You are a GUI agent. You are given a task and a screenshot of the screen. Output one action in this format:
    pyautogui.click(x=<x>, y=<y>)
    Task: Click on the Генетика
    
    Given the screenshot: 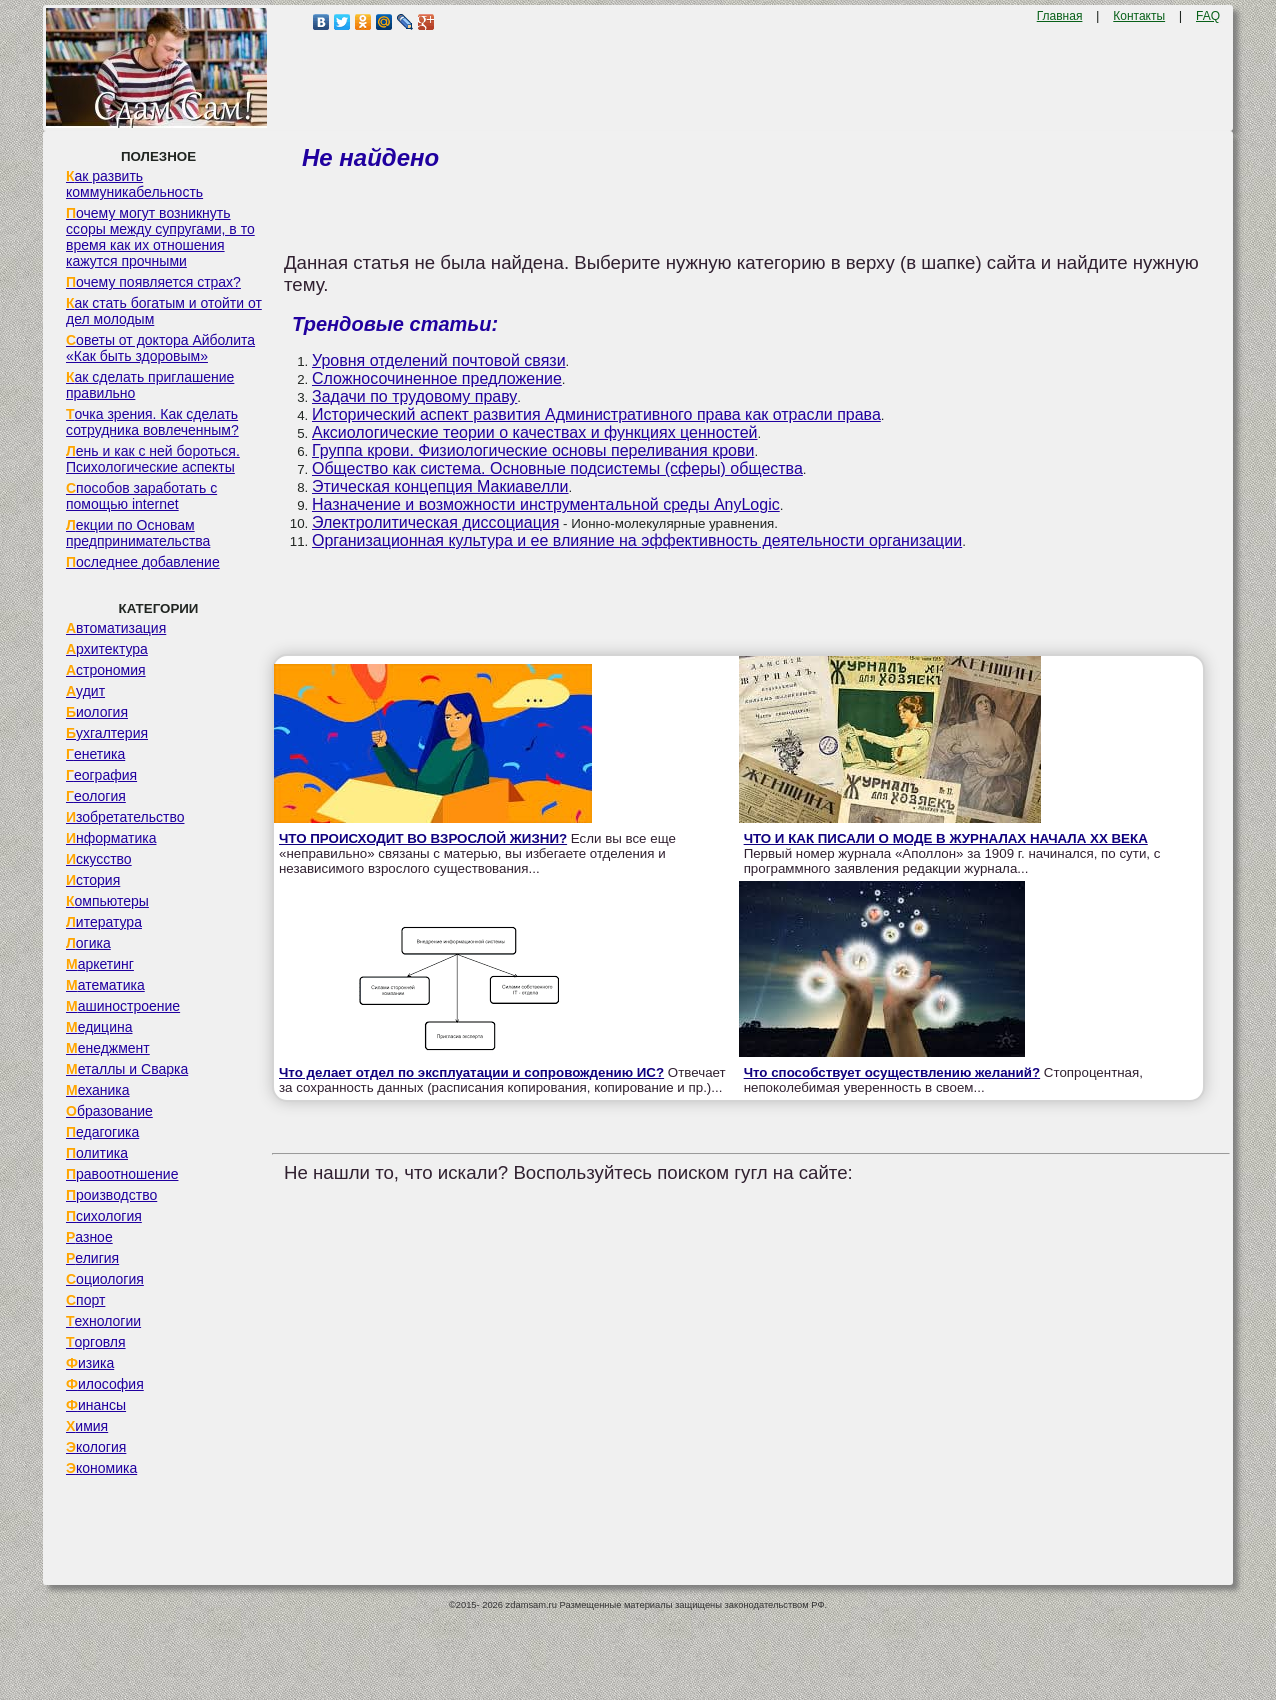 What is the action you would take?
    pyautogui.click(x=95, y=754)
    